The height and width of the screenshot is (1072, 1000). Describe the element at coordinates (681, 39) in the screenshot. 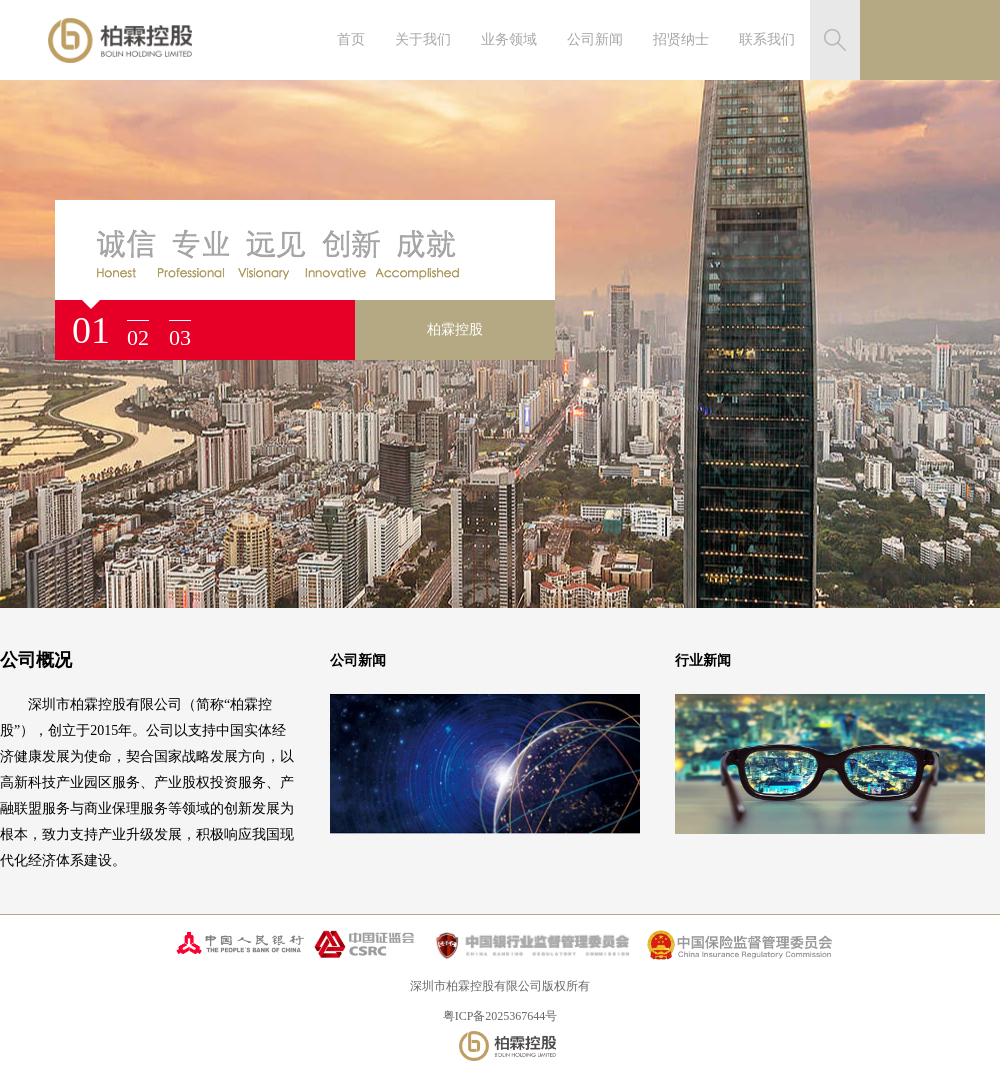

I see `招贤纳士` at that location.